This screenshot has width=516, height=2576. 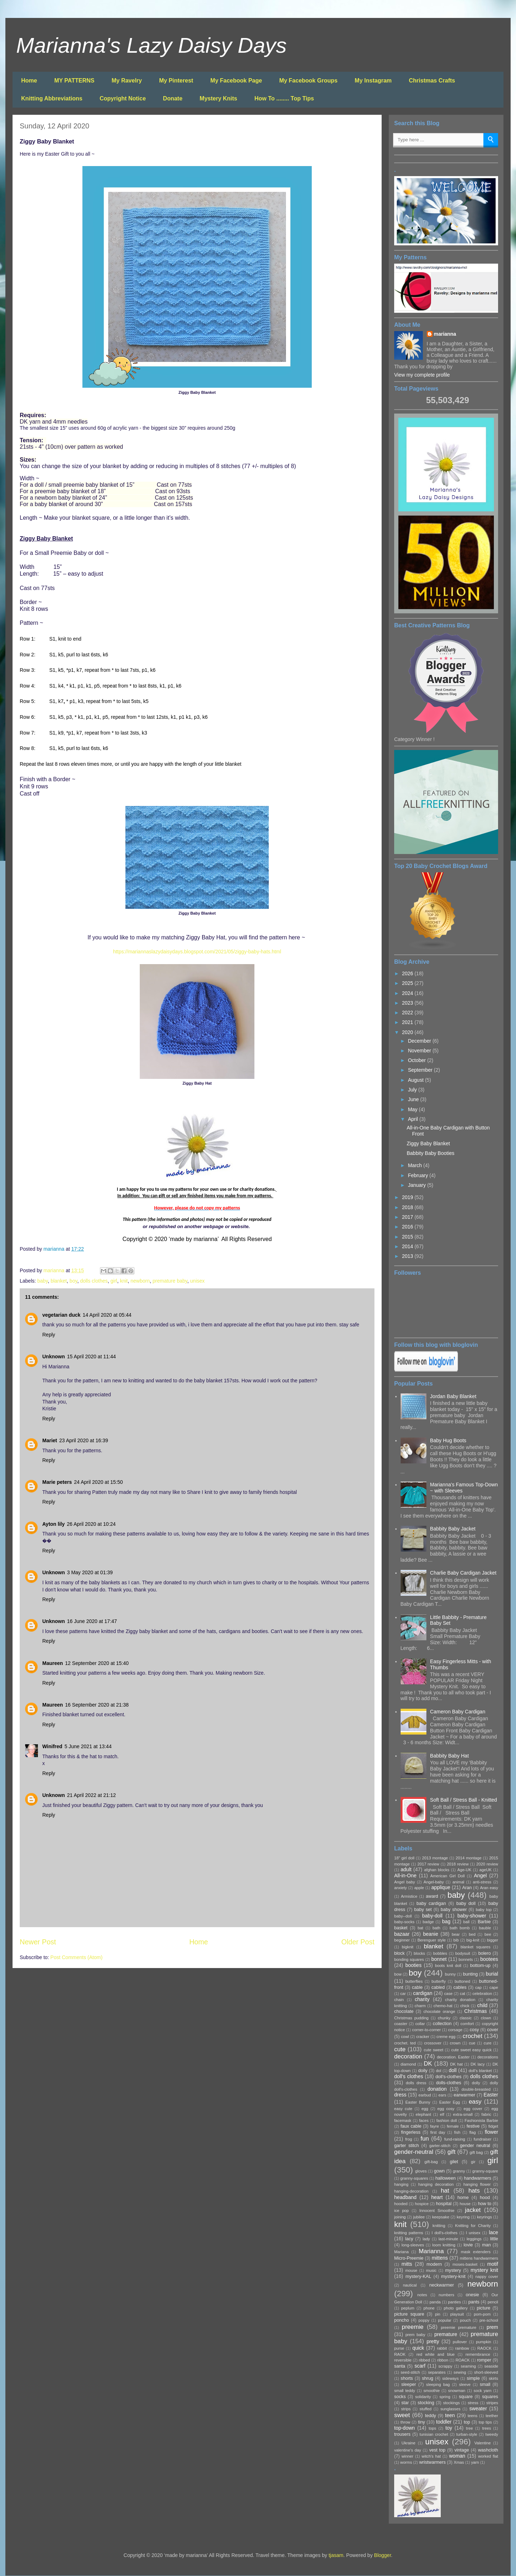 What do you see at coordinates (482, 1993) in the screenshot?
I see `celebration` at bounding box center [482, 1993].